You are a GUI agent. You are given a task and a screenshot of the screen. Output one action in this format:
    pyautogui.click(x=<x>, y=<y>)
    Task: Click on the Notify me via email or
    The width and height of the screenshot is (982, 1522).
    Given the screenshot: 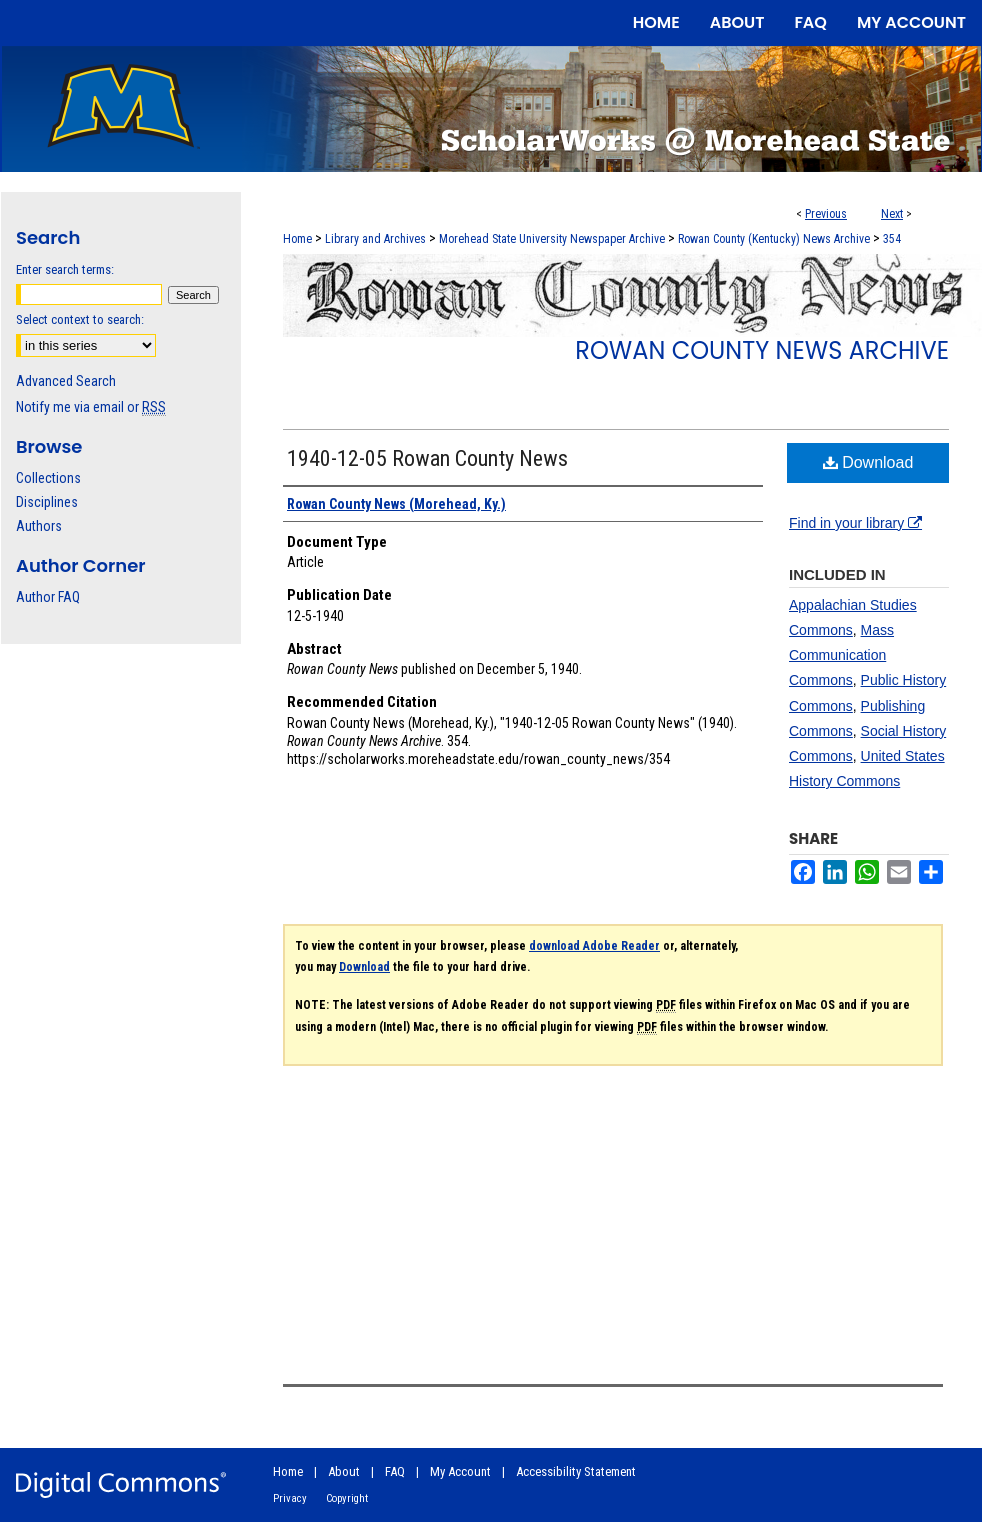 What is the action you would take?
    pyautogui.click(x=91, y=407)
    